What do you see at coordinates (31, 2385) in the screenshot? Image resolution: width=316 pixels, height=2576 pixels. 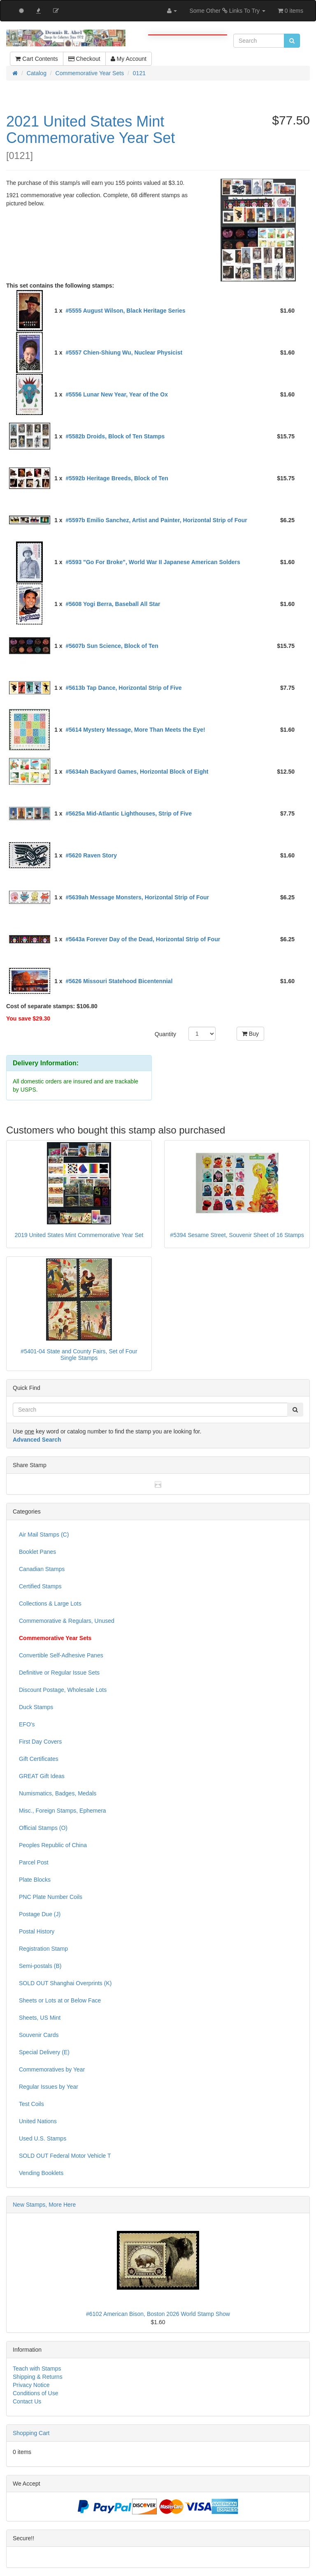 I see `Privacy Notice` at bounding box center [31, 2385].